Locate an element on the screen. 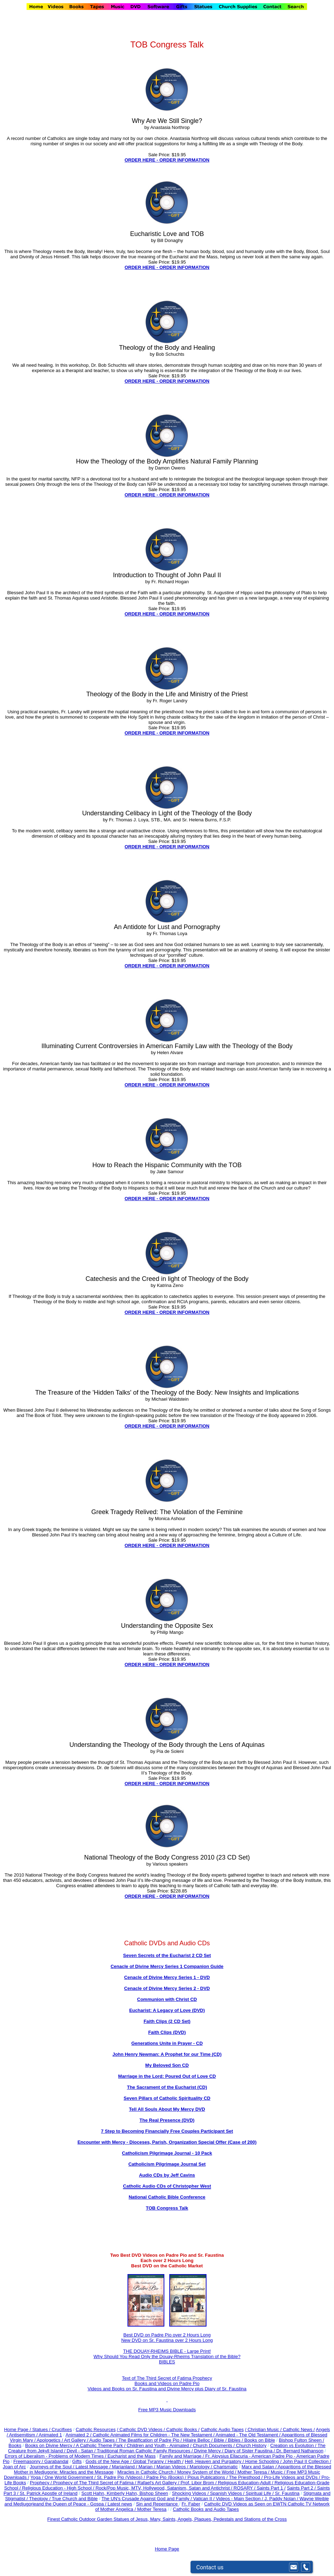 The width and height of the screenshot is (334, 2576). Cenacle of Divine Mercy Series 2 - DVD is located at coordinates (167, 1988).